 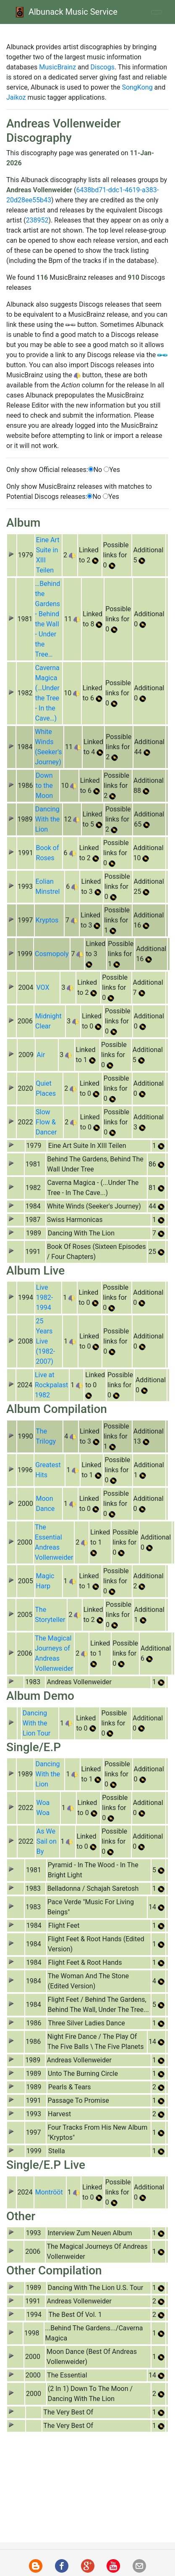 What do you see at coordinates (47, 1841) in the screenshot?
I see `As We Sail on By` at bounding box center [47, 1841].